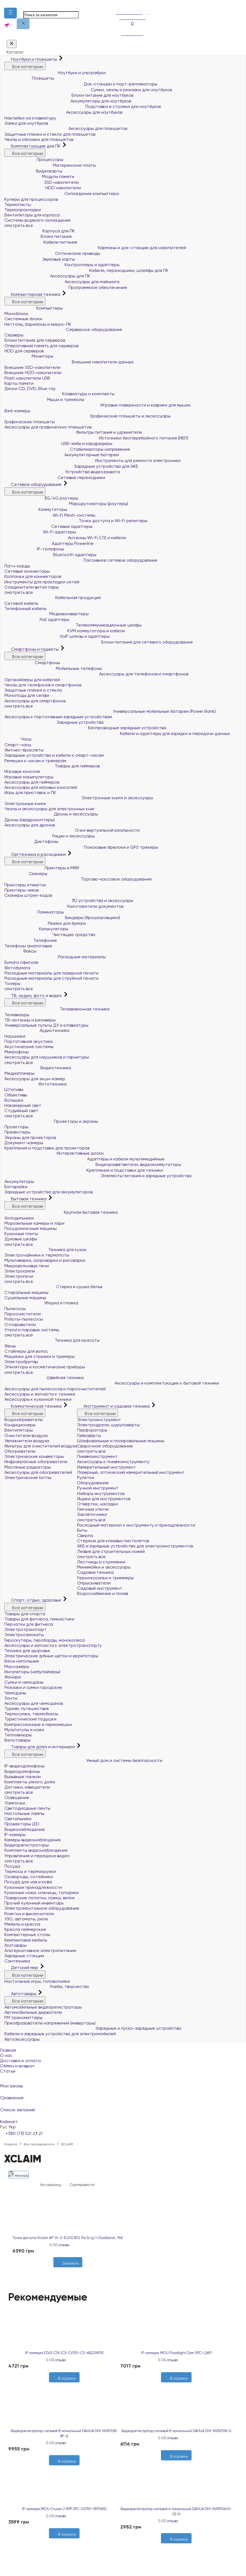  I want to click on Аксессуары для дронов, so click(29, 825).